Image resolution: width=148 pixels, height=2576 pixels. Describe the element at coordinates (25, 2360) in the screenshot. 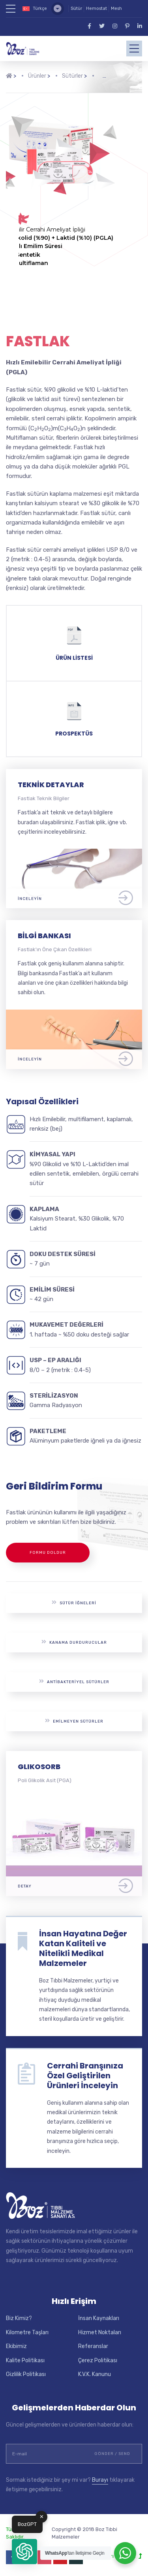

I see `Kalite Politikası` at that location.